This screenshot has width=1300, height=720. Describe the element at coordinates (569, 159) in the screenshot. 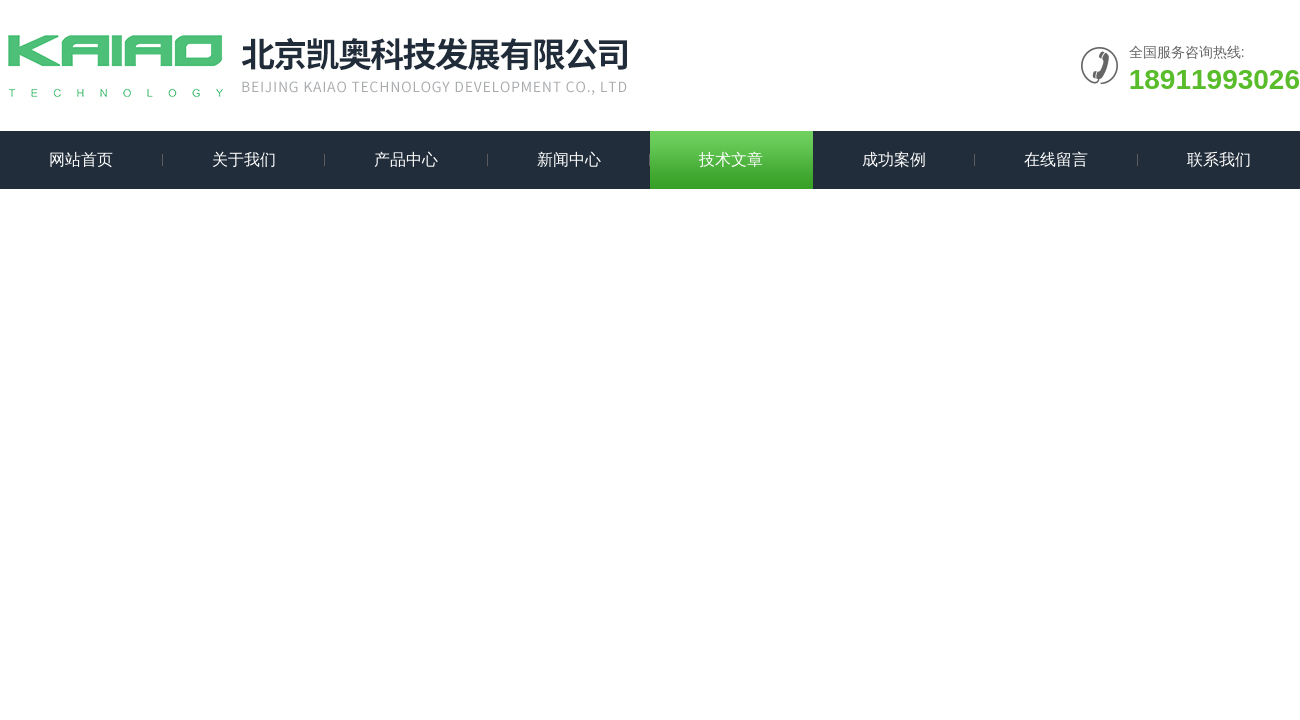

I see `新闻中心` at that location.